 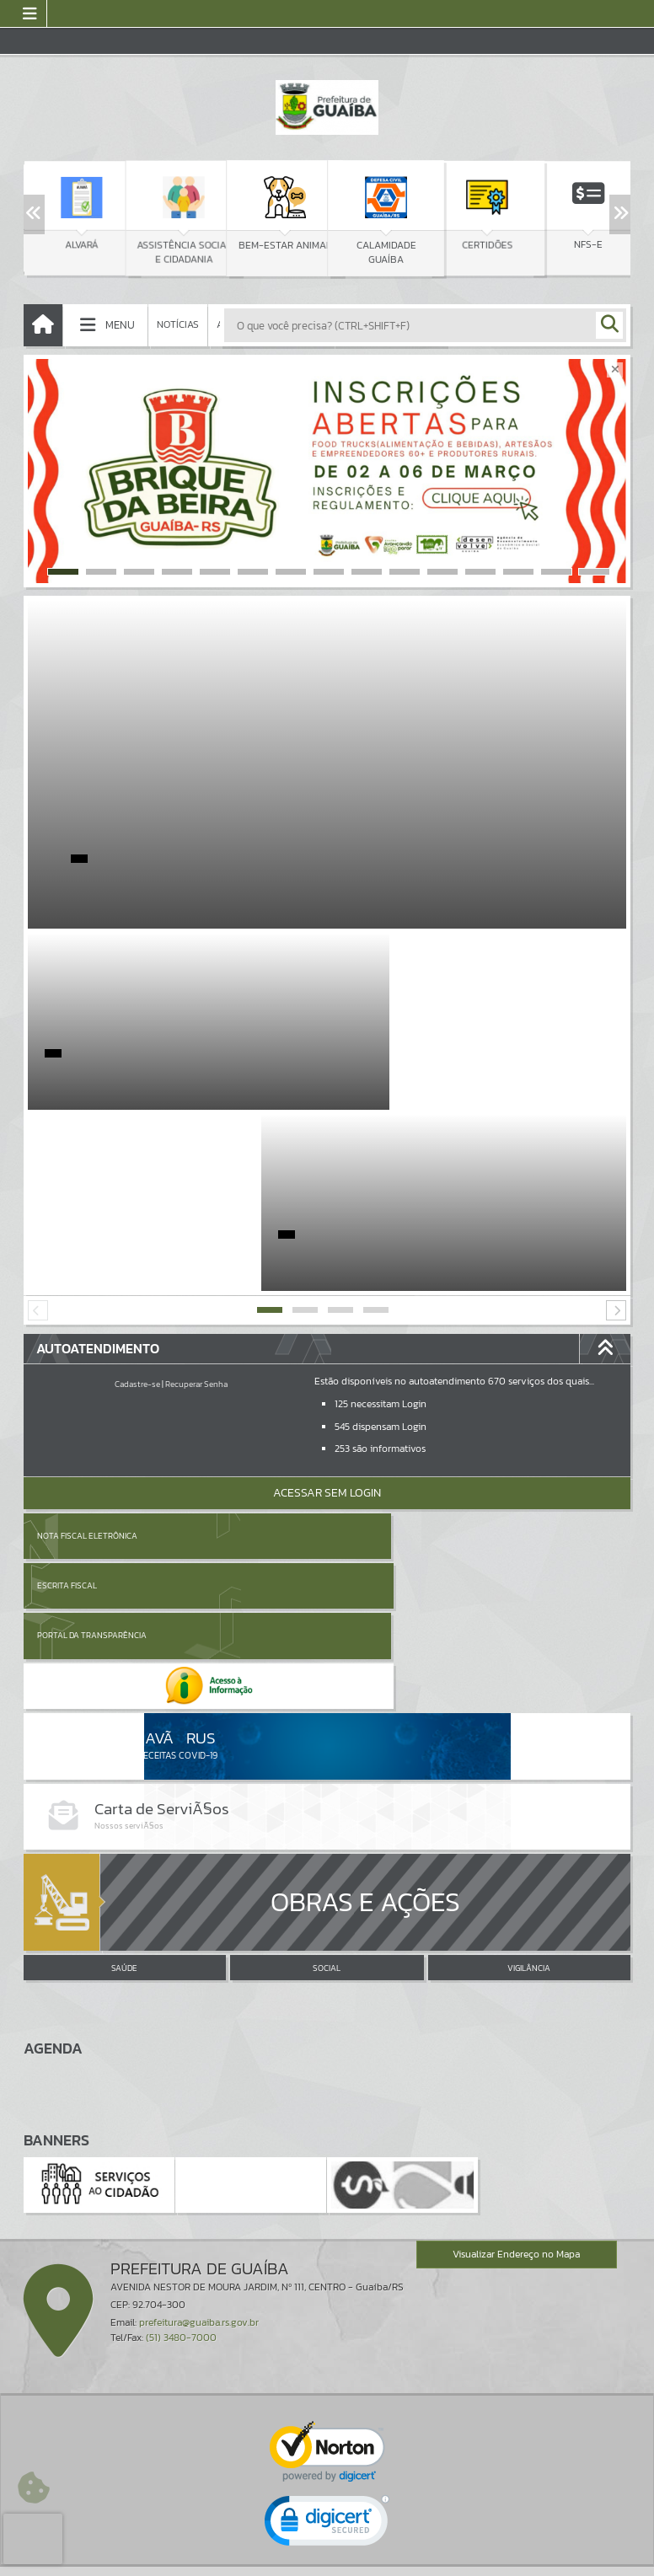 What do you see at coordinates (196, 1203) in the screenshot?
I see `Recuperar Senha` at bounding box center [196, 1203].